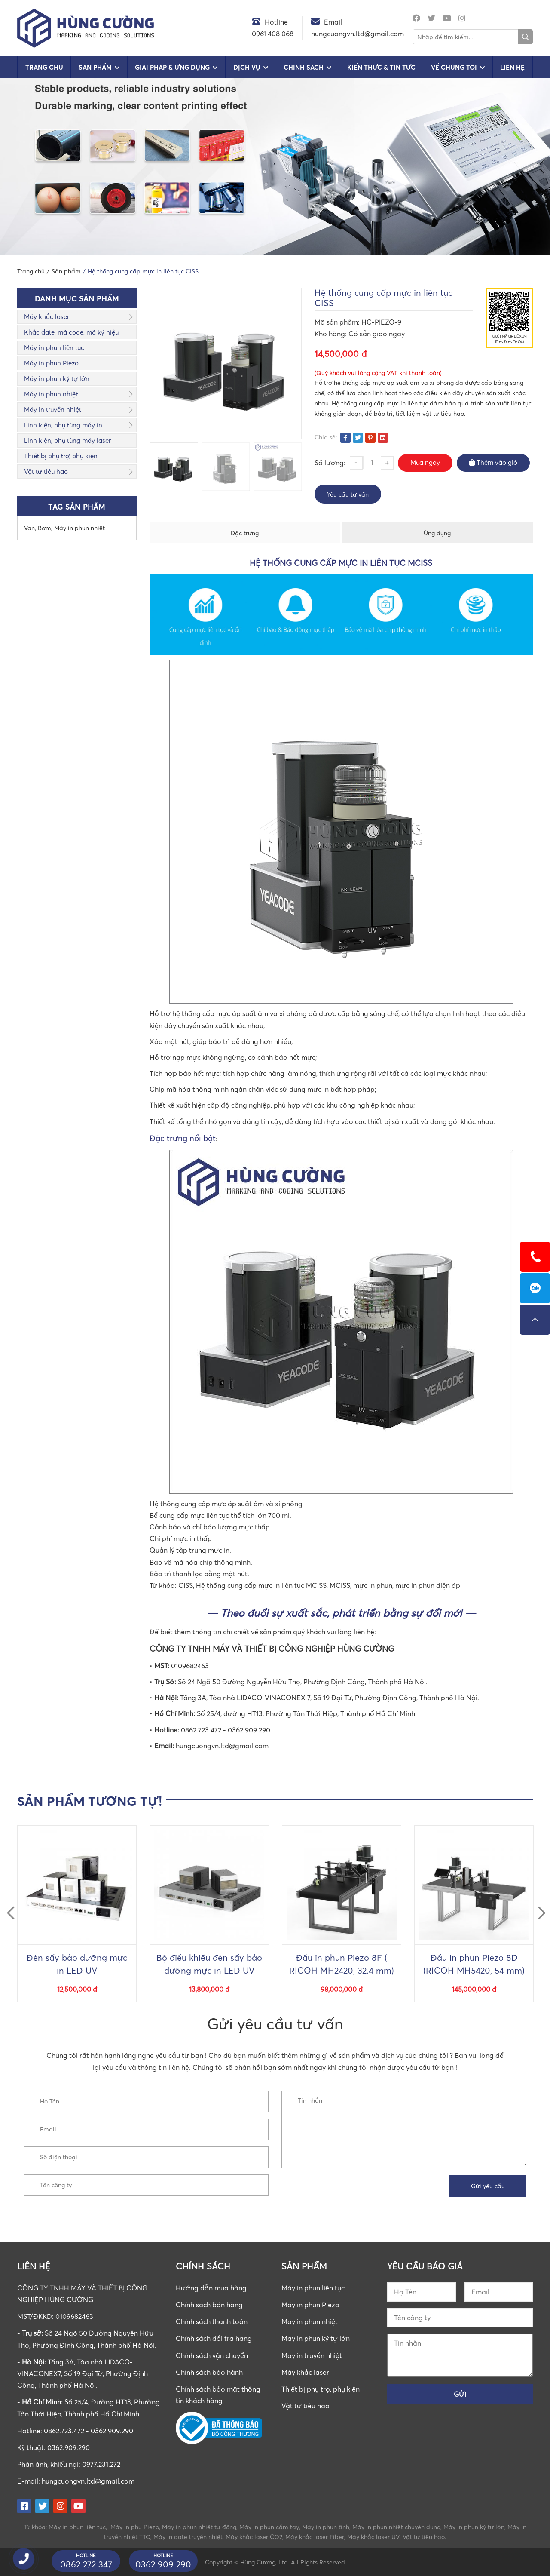 The width and height of the screenshot is (550, 2576). I want to click on Sản phẩm, so click(95, 67).